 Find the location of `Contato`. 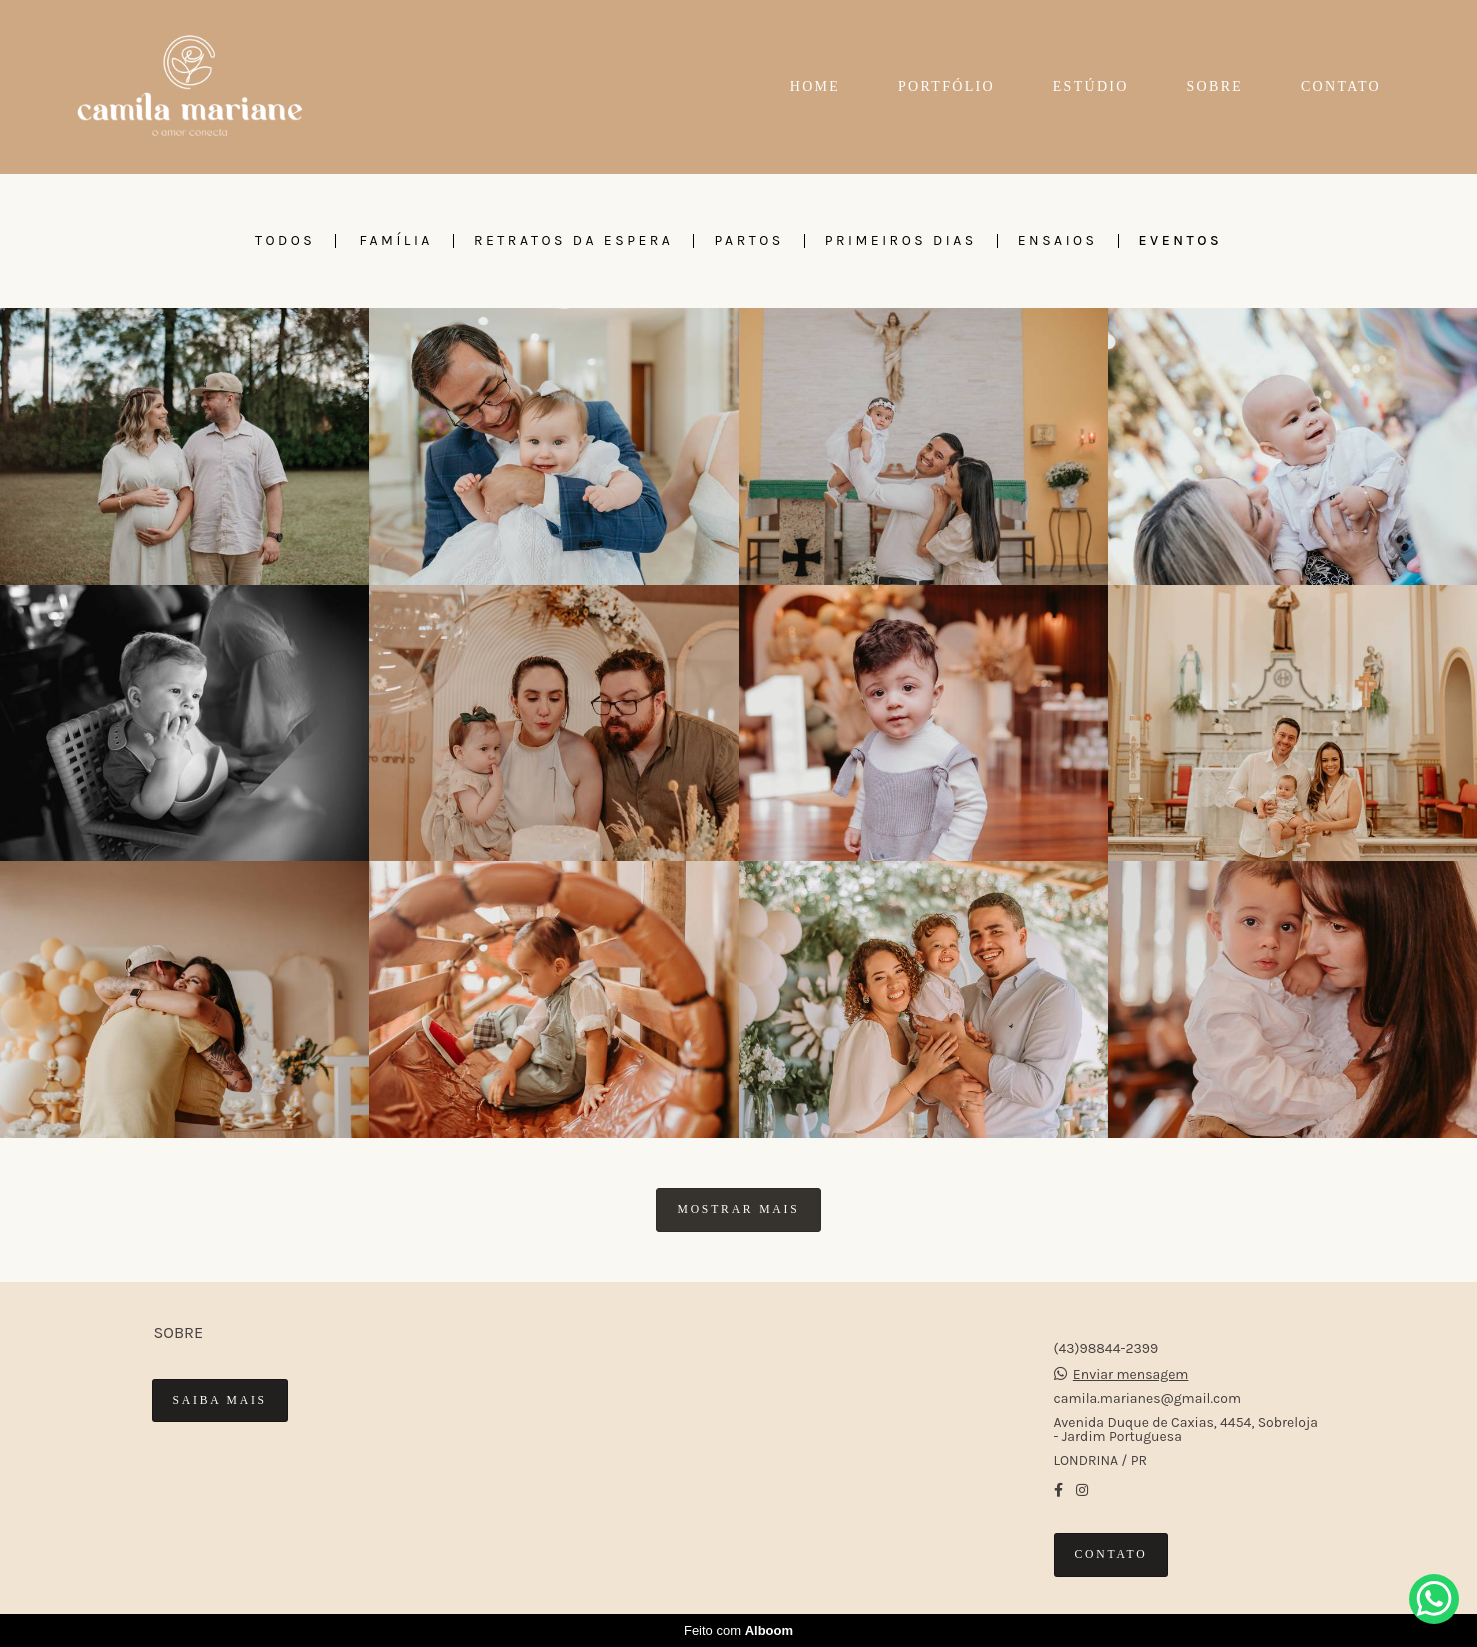

Contato is located at coordinates (1111, 1554).